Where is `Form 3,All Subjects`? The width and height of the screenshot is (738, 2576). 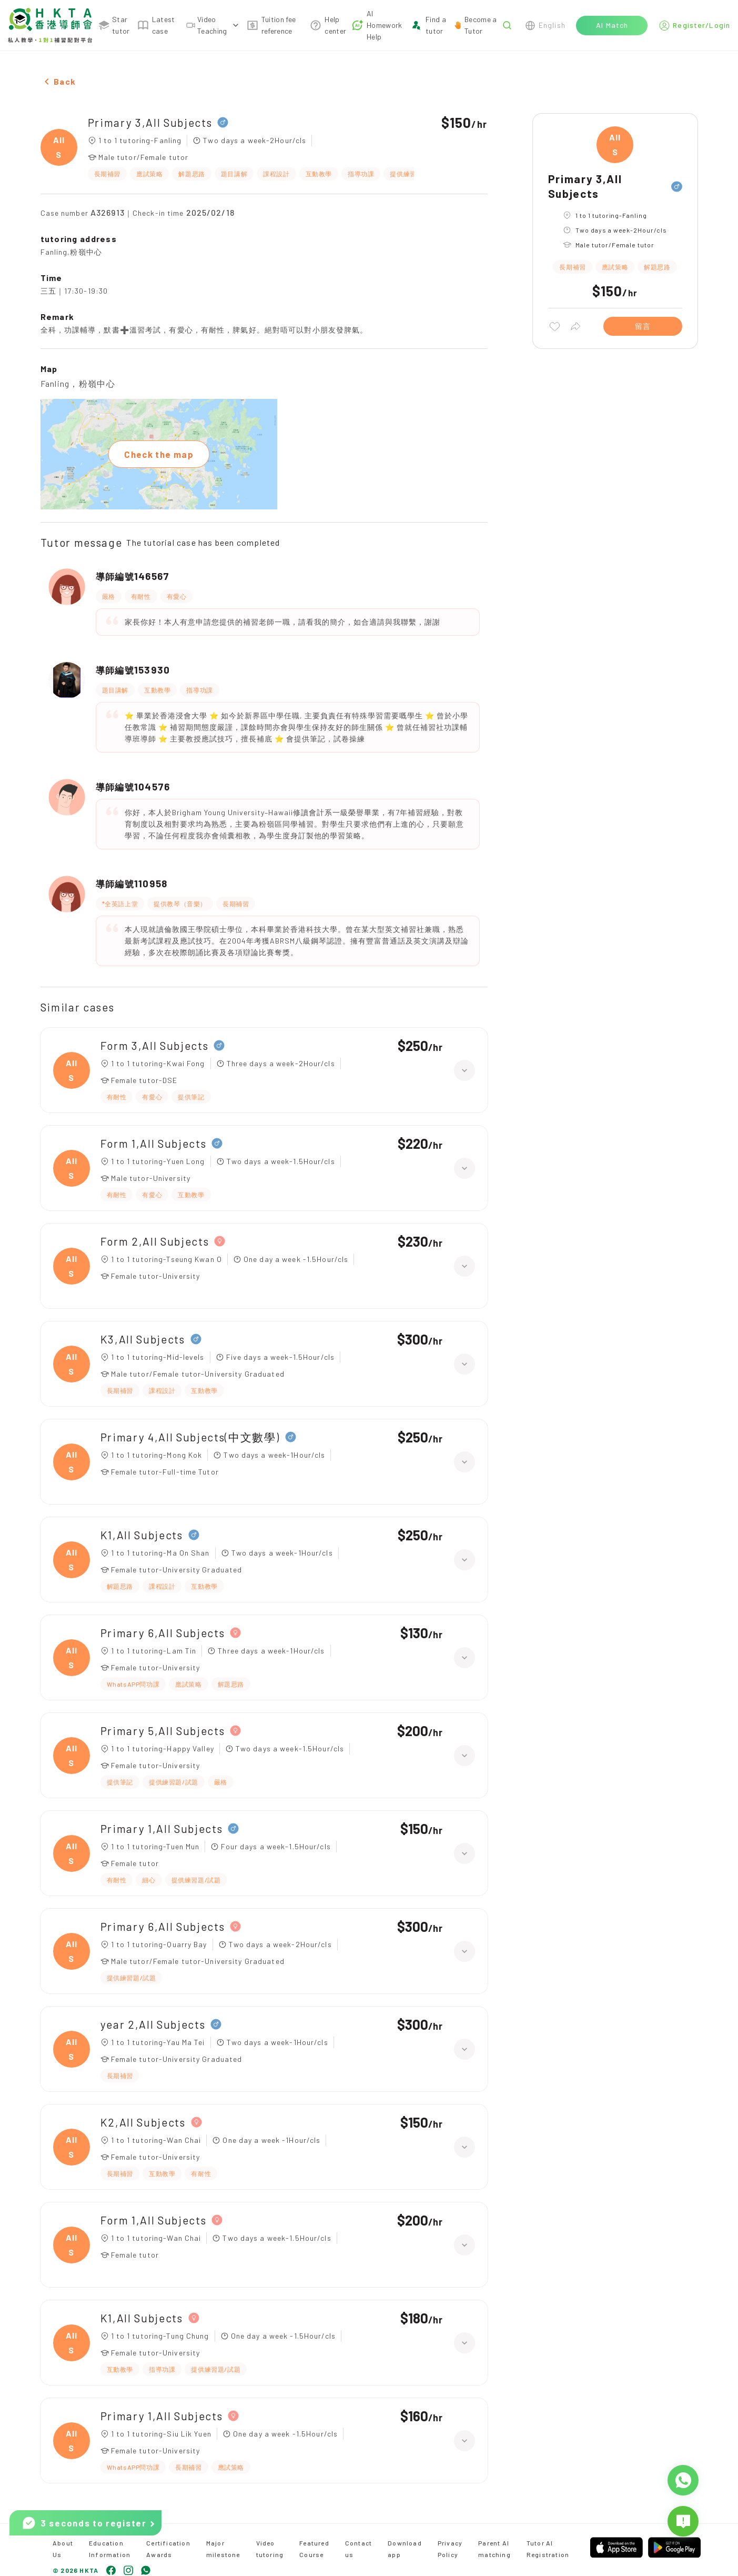 Form 3,All Subjects is located at coordinates (154, 1045).